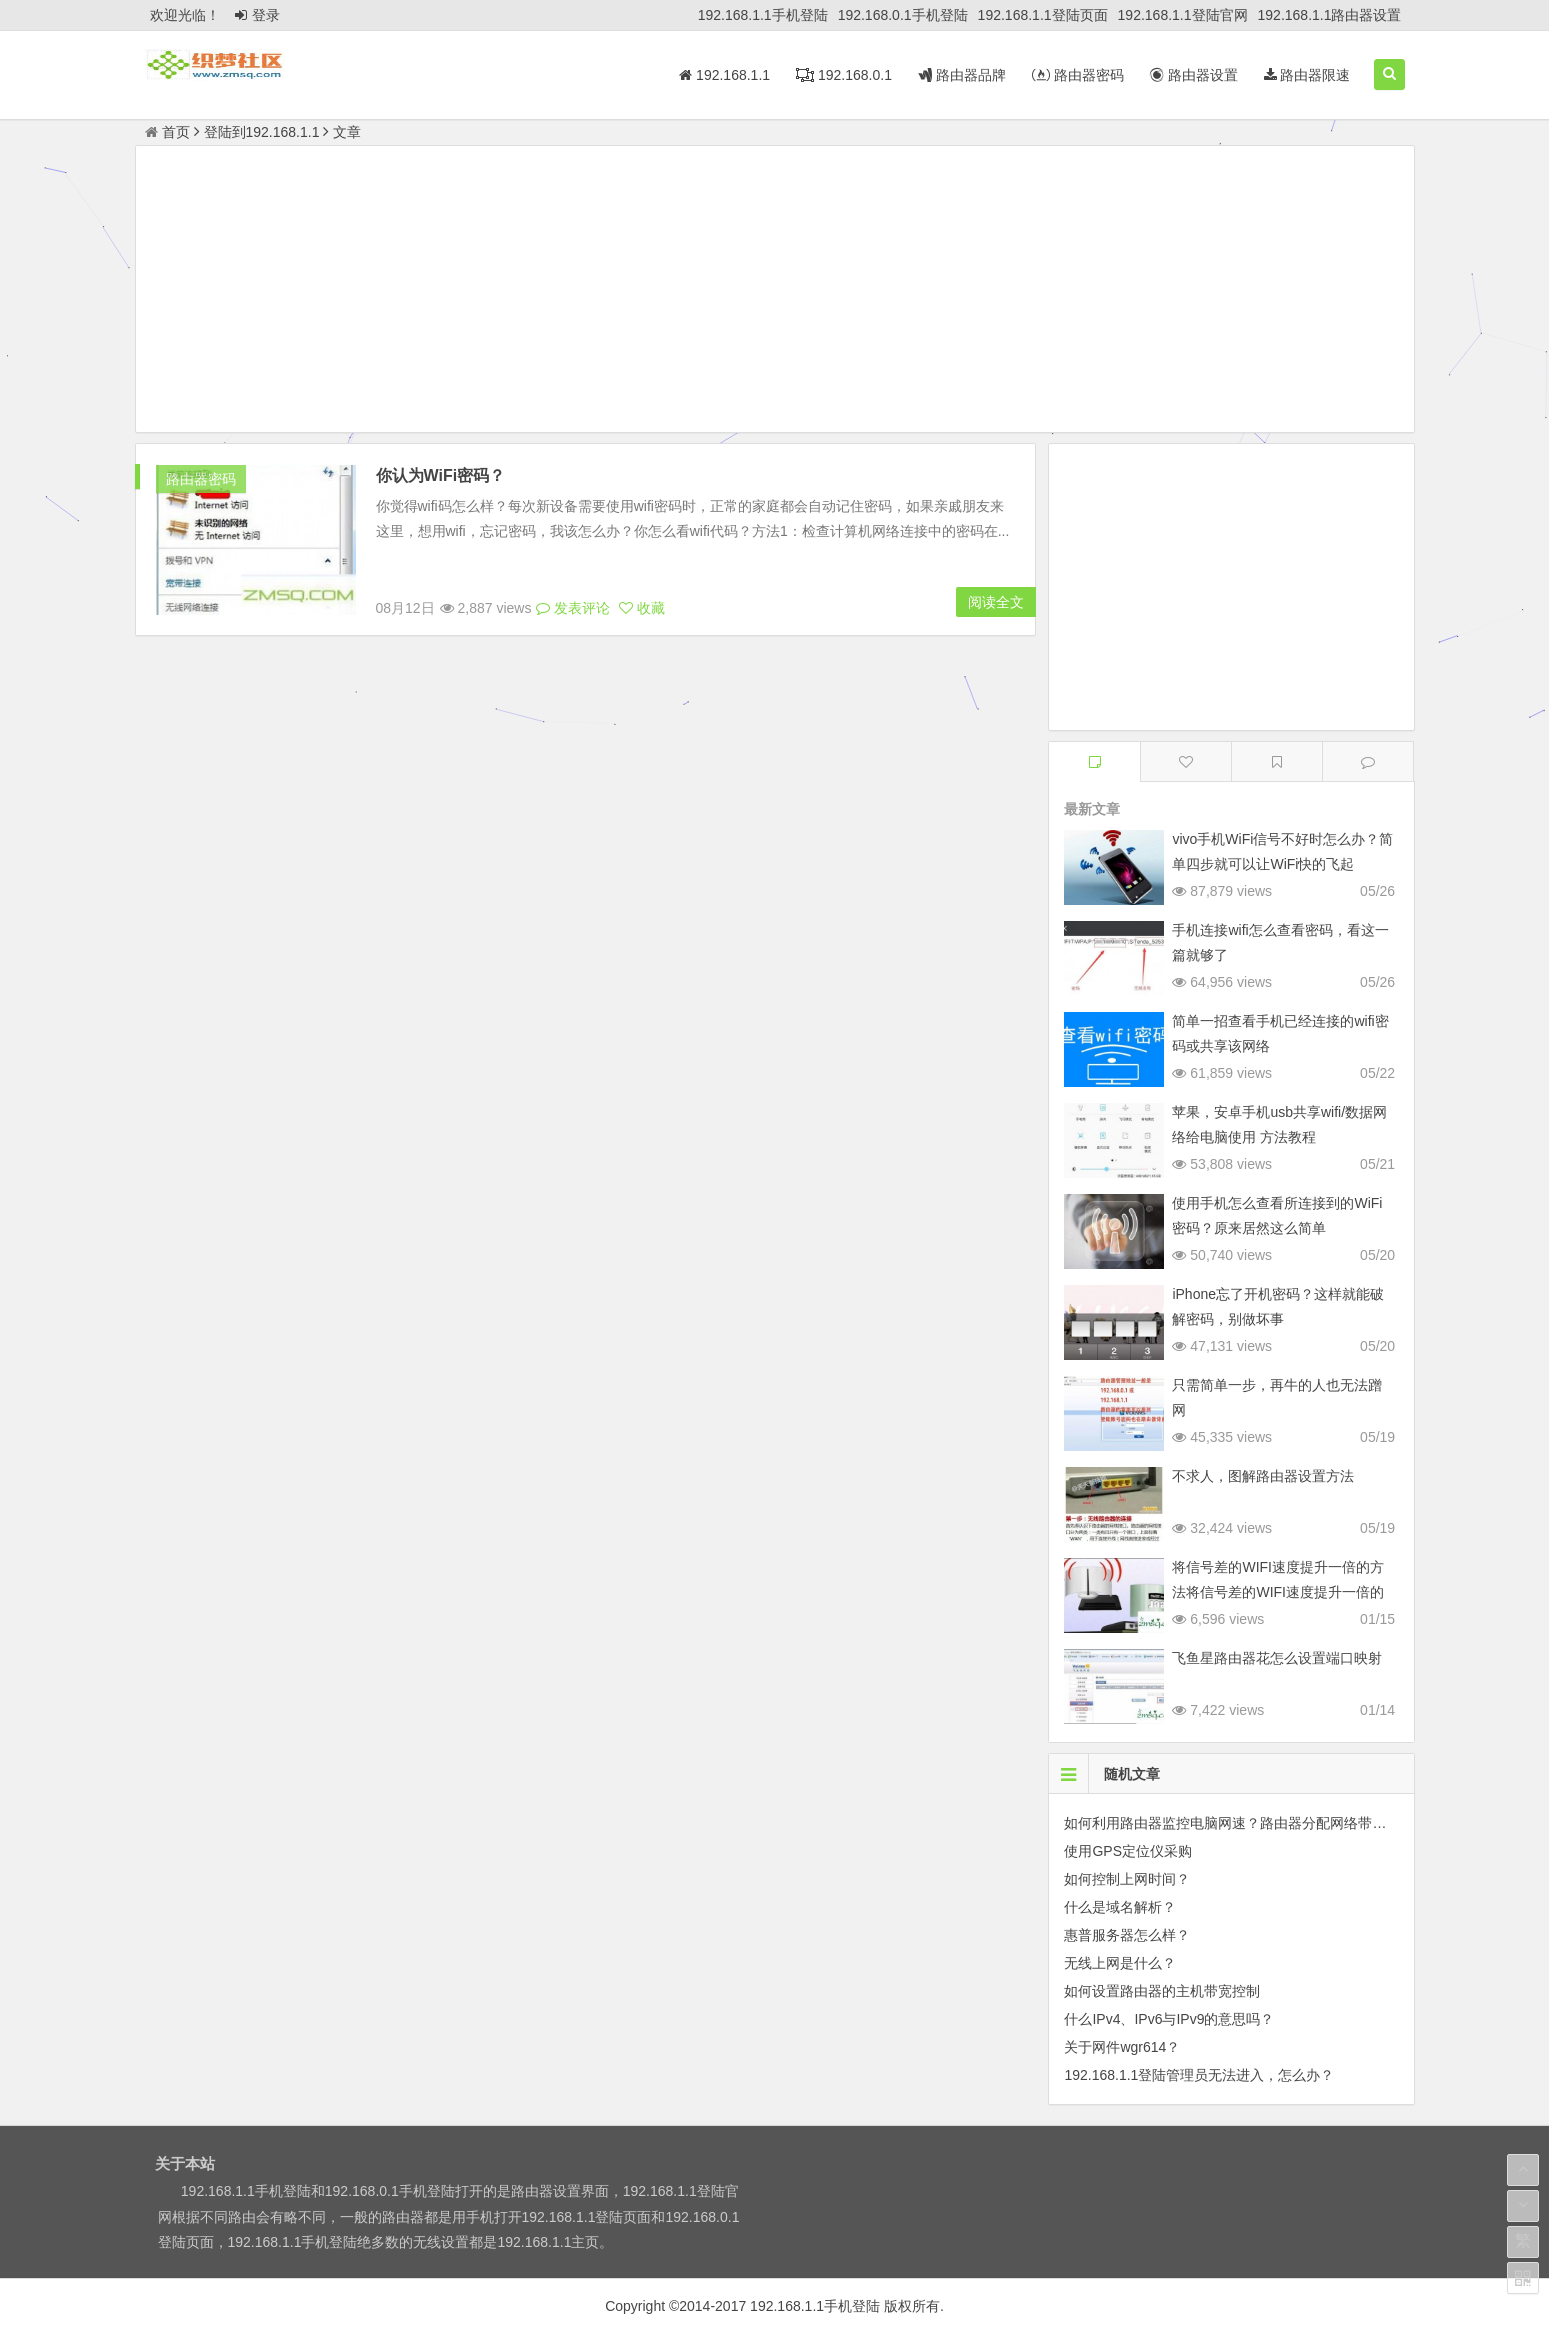 This screenshot has height=2344, width=1549. What do you see at coordinates (844, 75) in the screenshot?
I see `192.168.0.1` at bounding box center [844, 75].